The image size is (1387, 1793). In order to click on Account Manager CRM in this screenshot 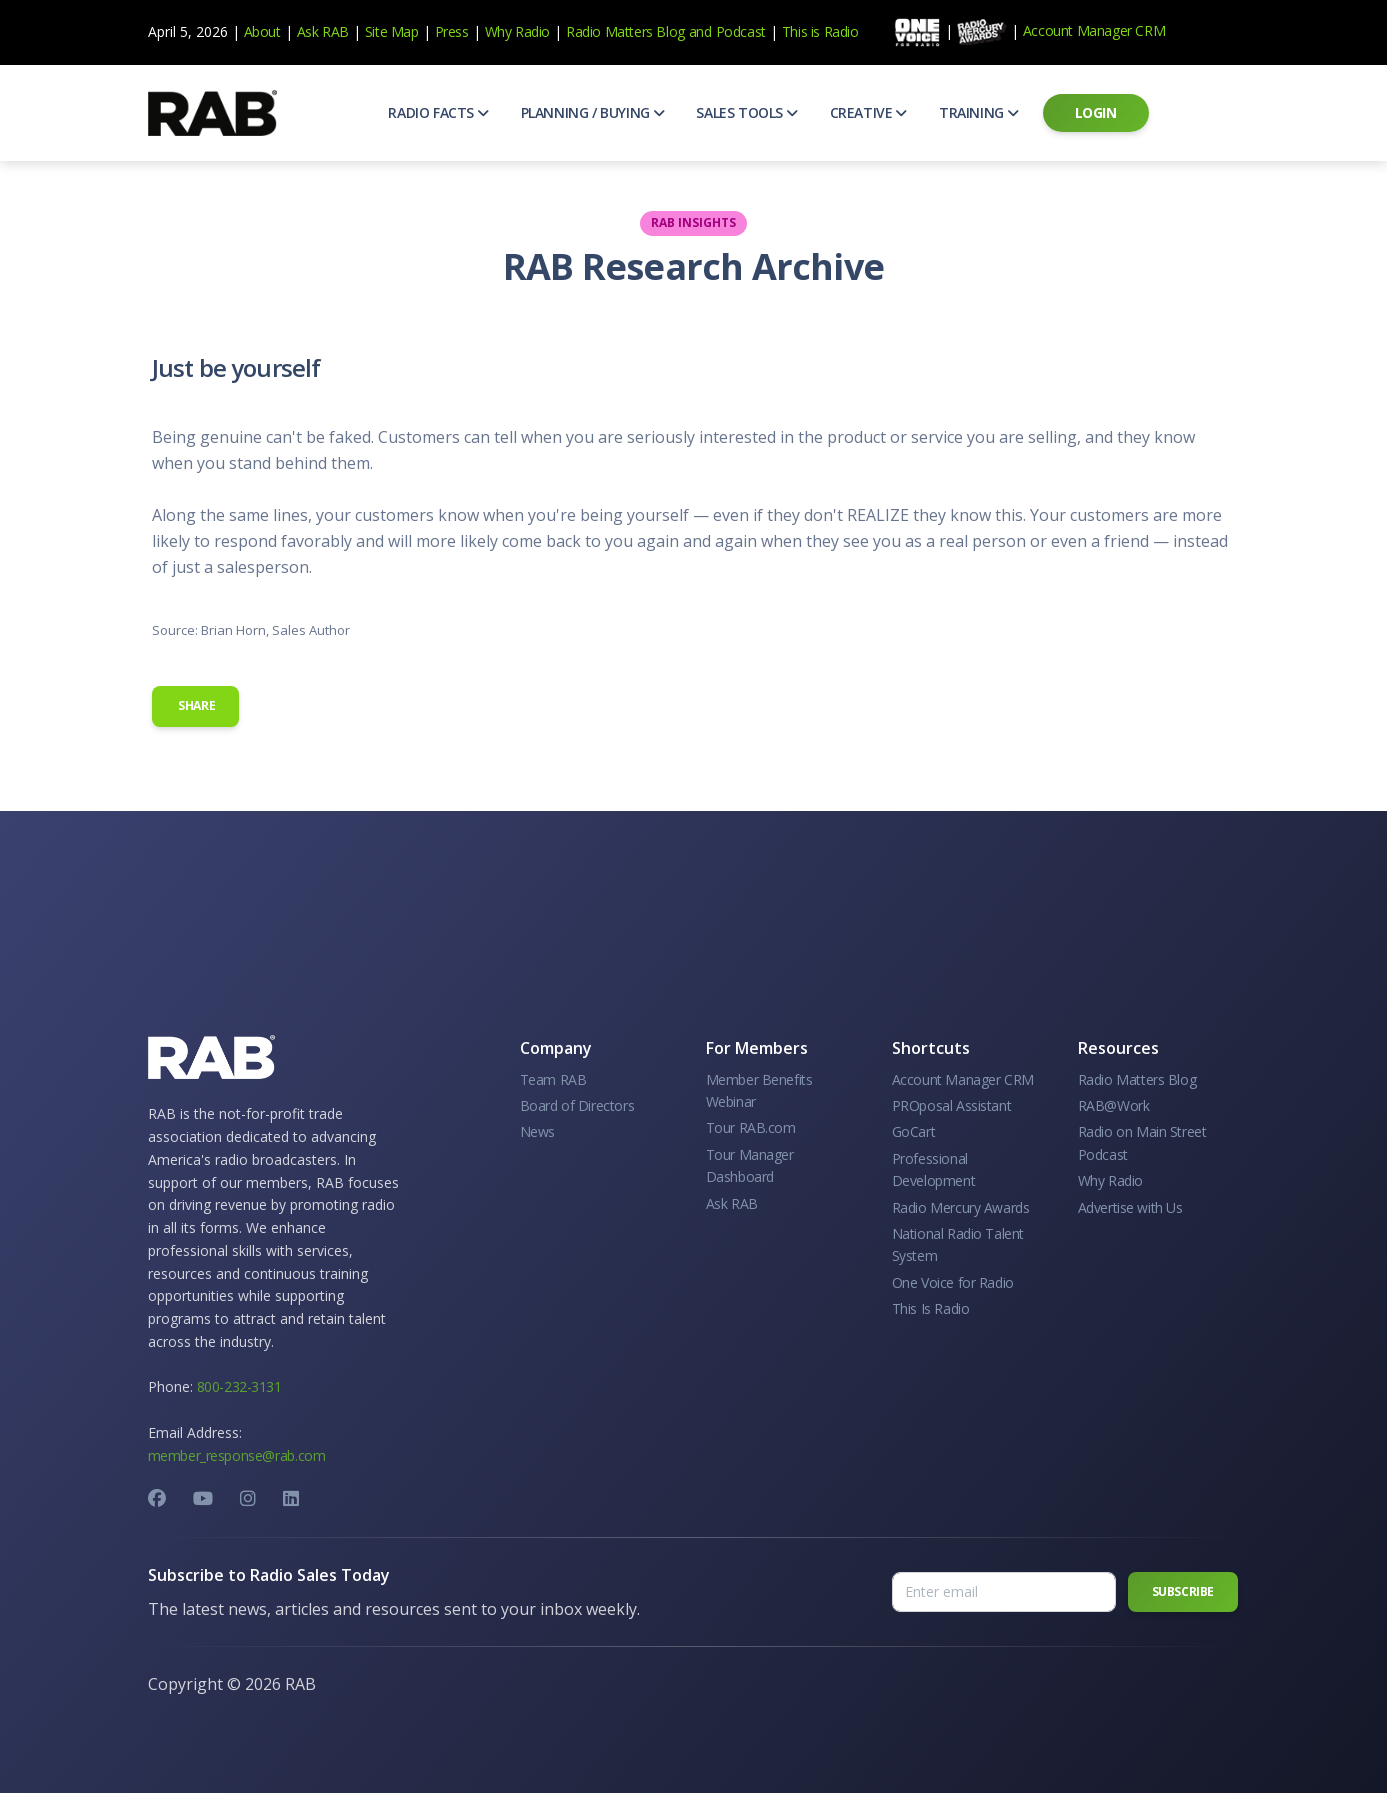, I will do `click(1094, 30)`.